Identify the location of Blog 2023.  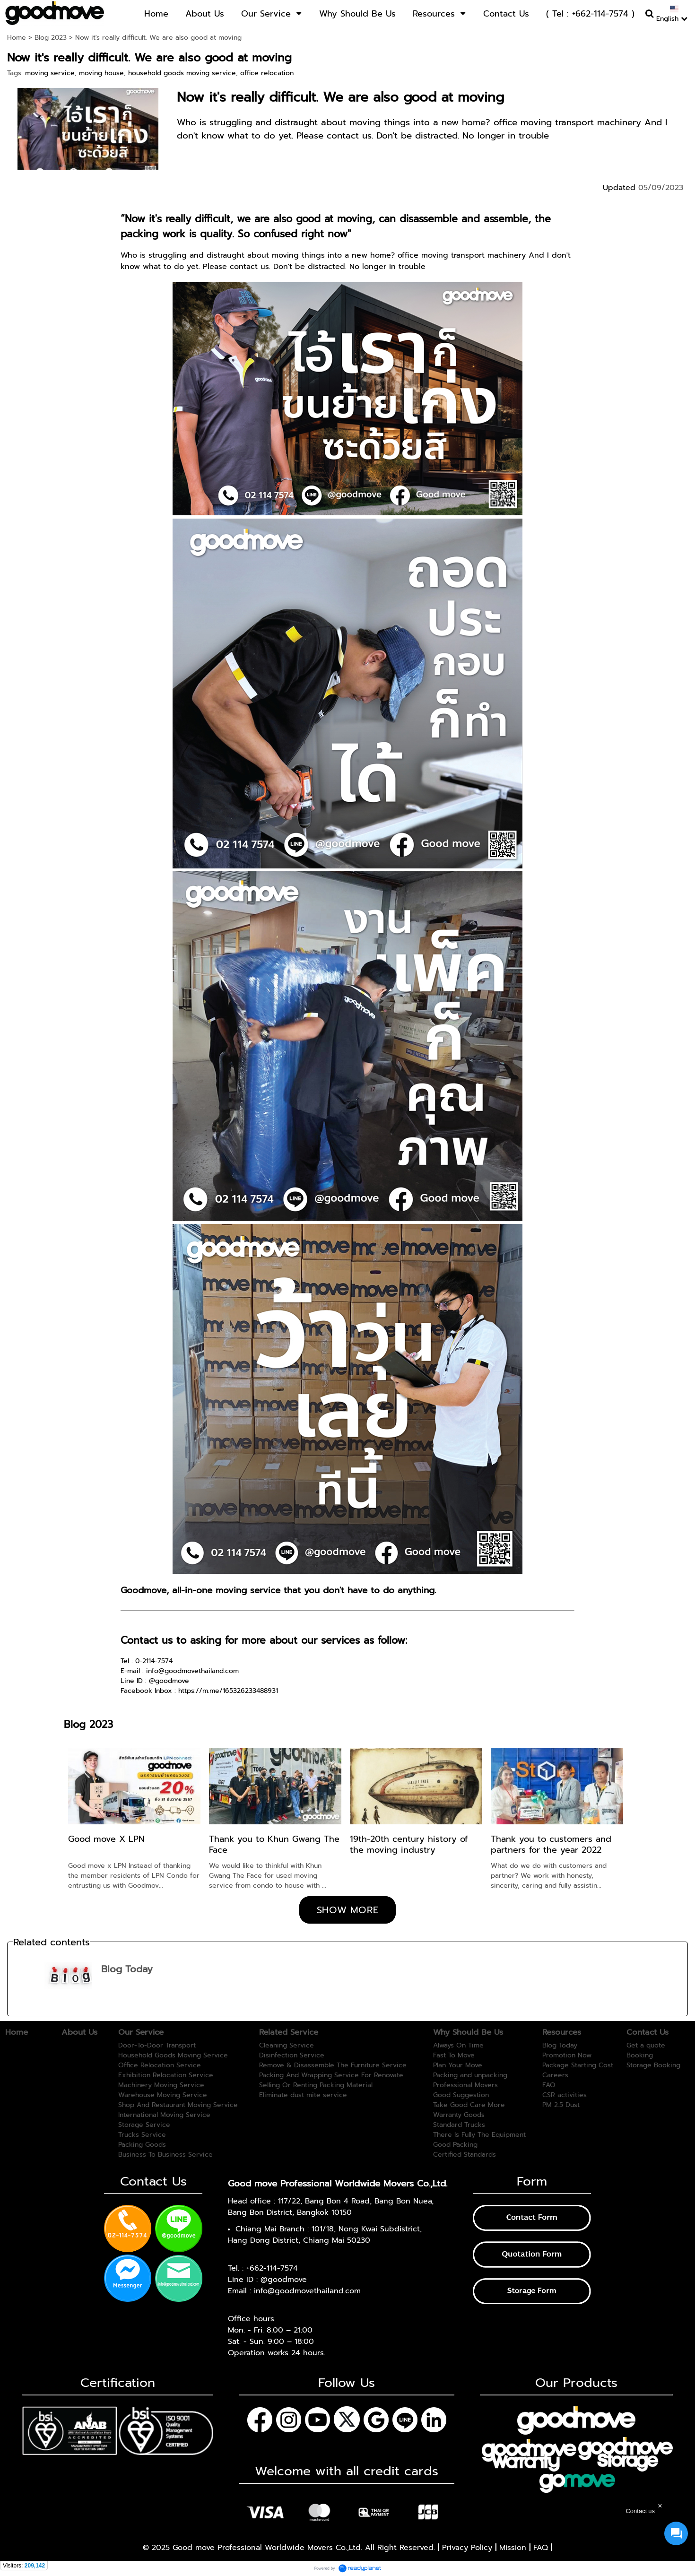
(51, 38).